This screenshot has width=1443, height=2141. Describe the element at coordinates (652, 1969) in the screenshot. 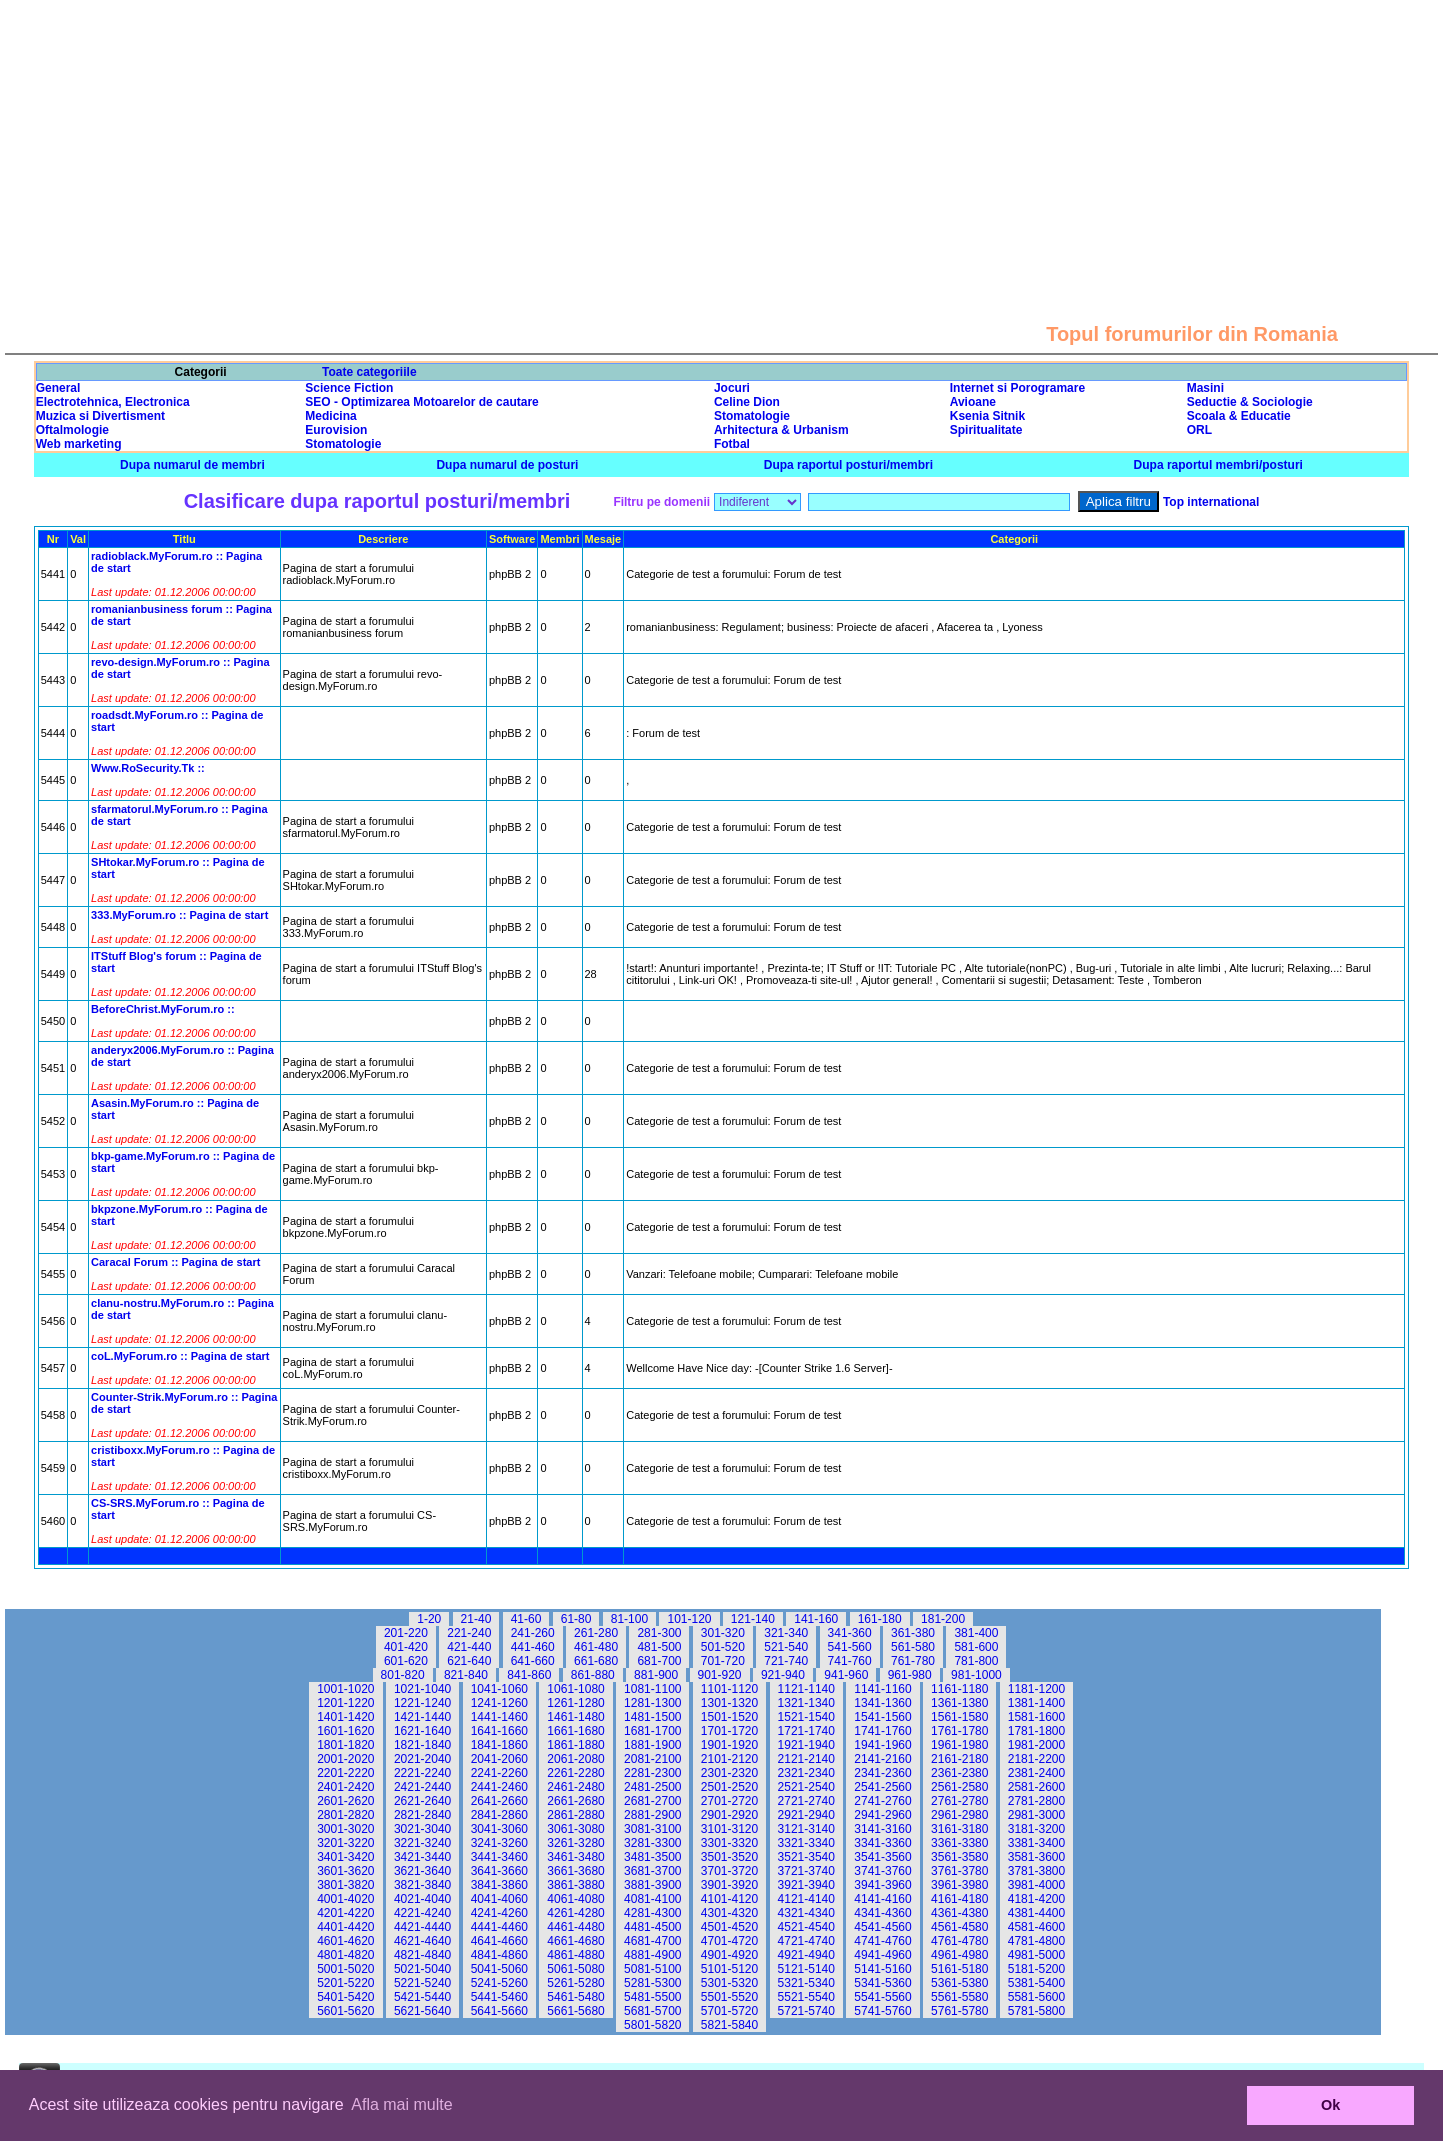

I see `5081-5100` at that location.